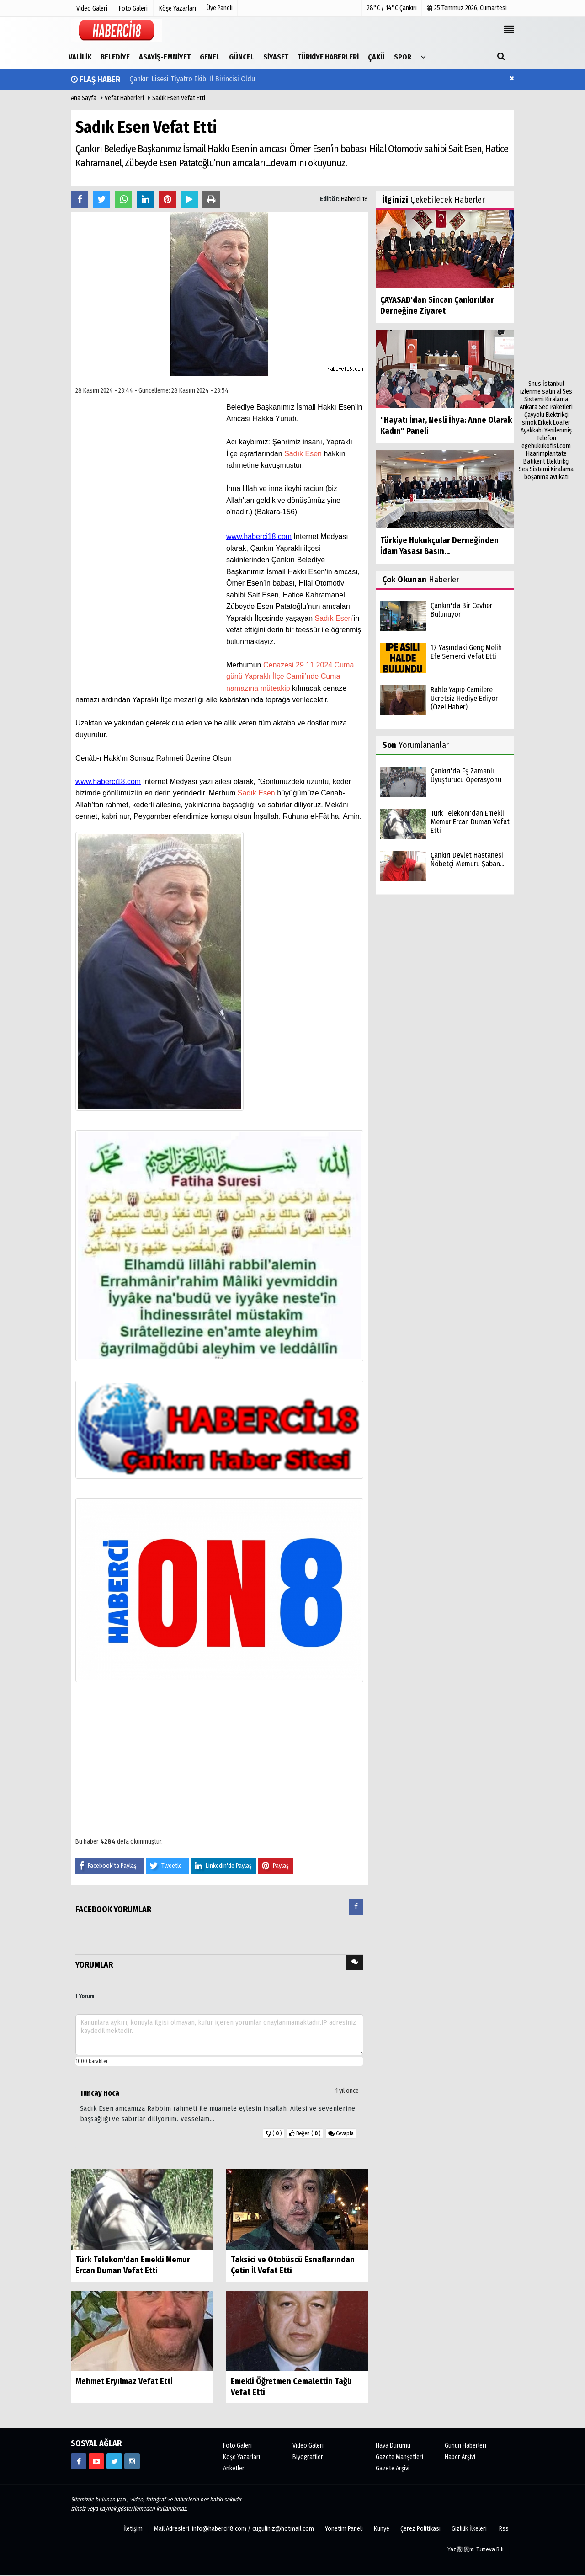 The image size is (585, 2576). I want to click on Yenilenmiş Telefon, so click(554, 434).